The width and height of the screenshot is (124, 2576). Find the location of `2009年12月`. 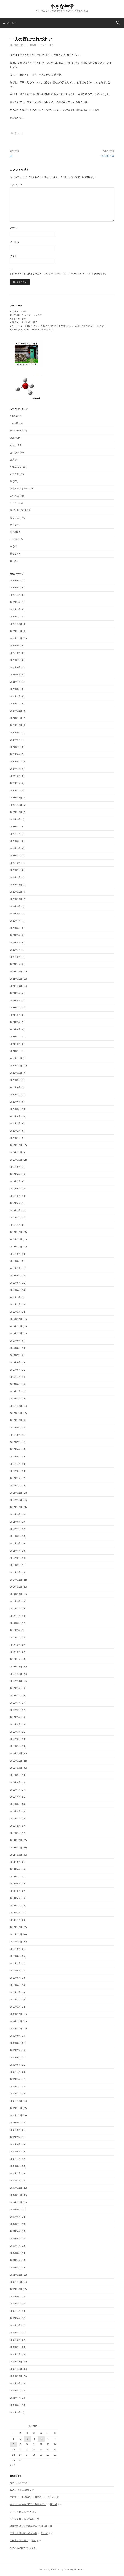

2009年12月 is located at coordinates (16, 2014).